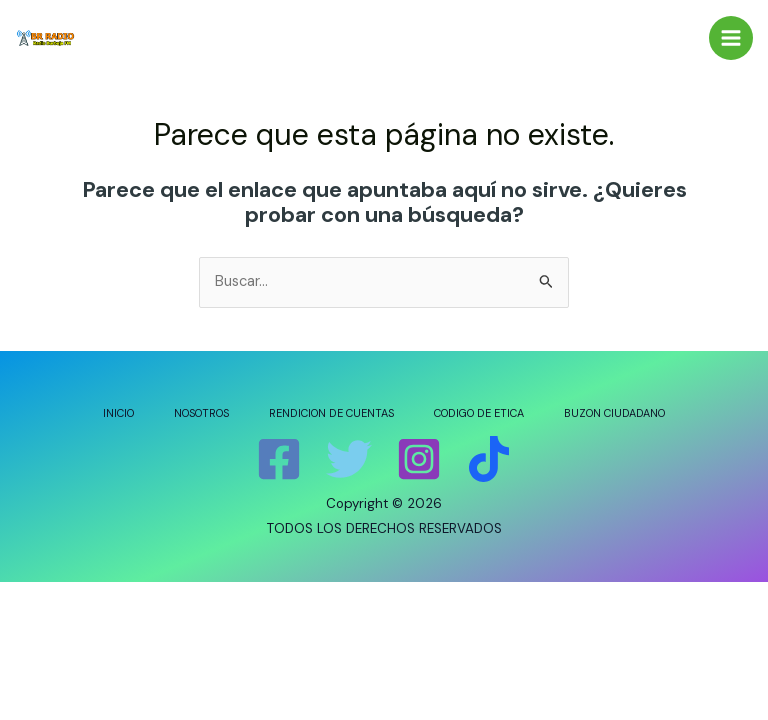  Describe the element at coordinates (201, 413) in the screenshot. I see `NOSOTROS` at that location.